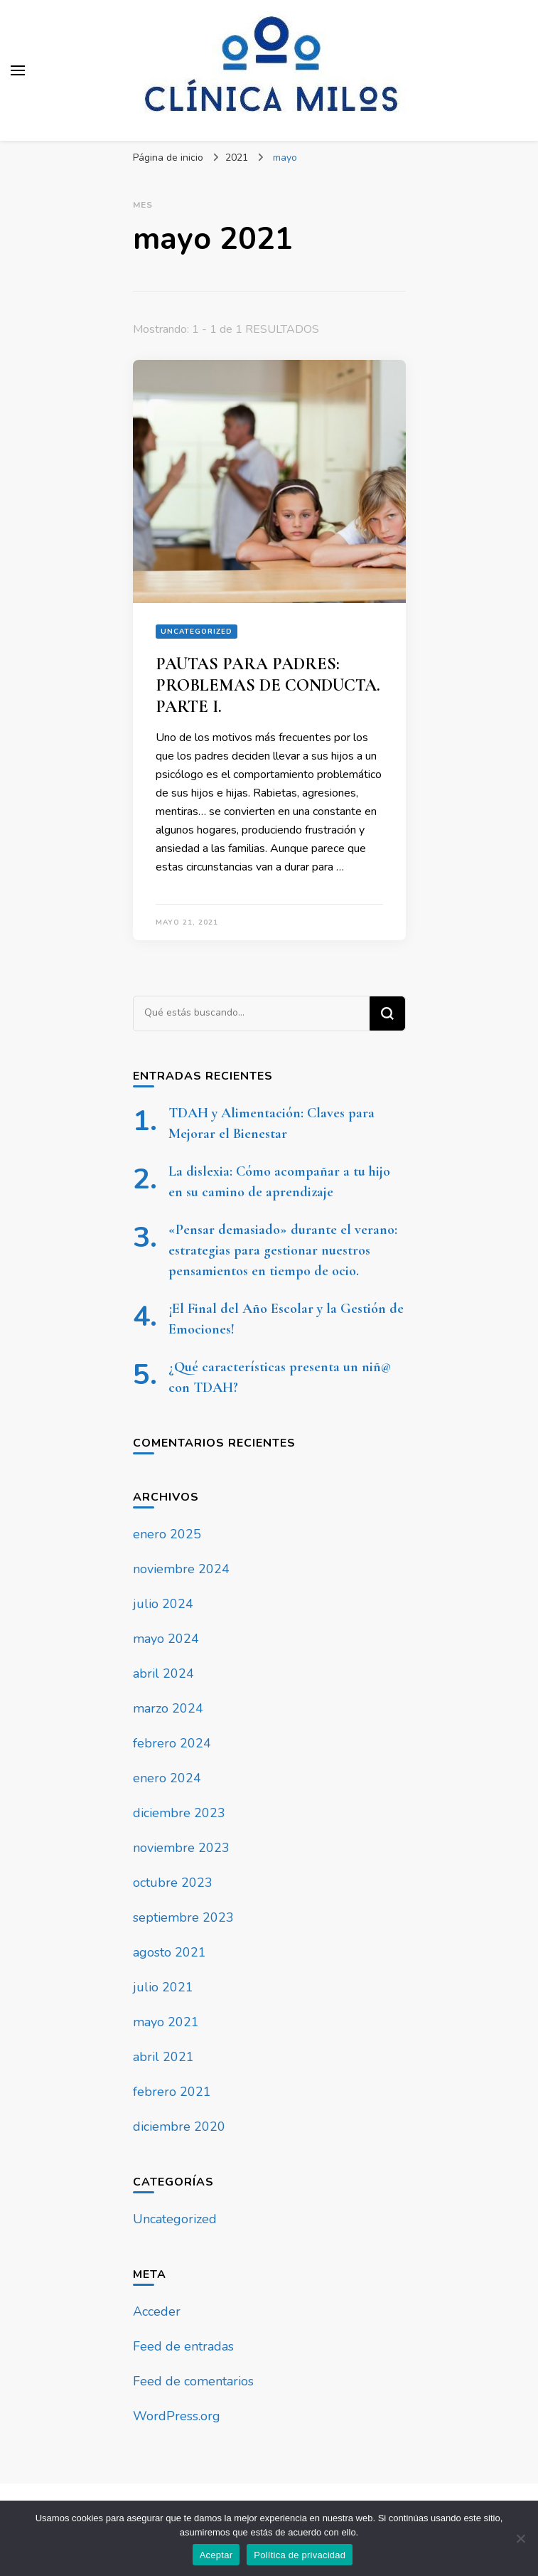  What do you see at coordinates (172, 1882) in the screenshot?
I see `octubre 2023` at bounding box center [172, 1882].